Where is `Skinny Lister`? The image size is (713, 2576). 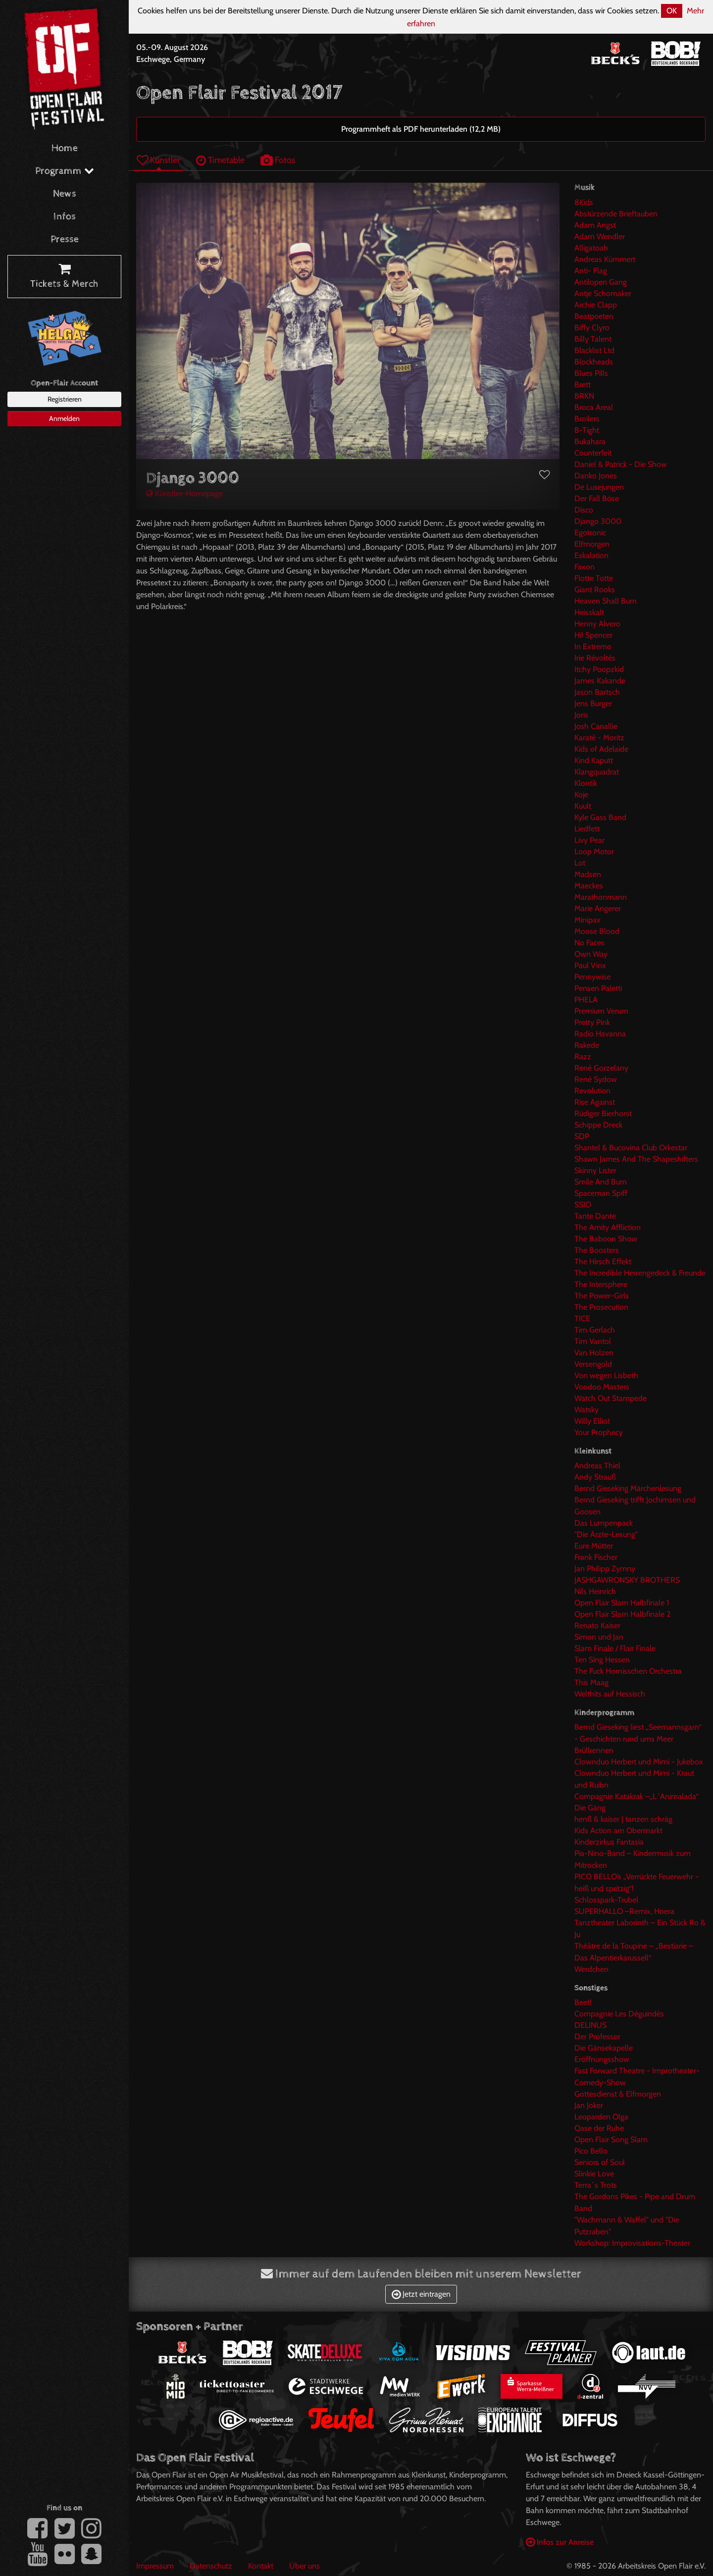 Skinny Lister is located at coordinates (595, 1170).